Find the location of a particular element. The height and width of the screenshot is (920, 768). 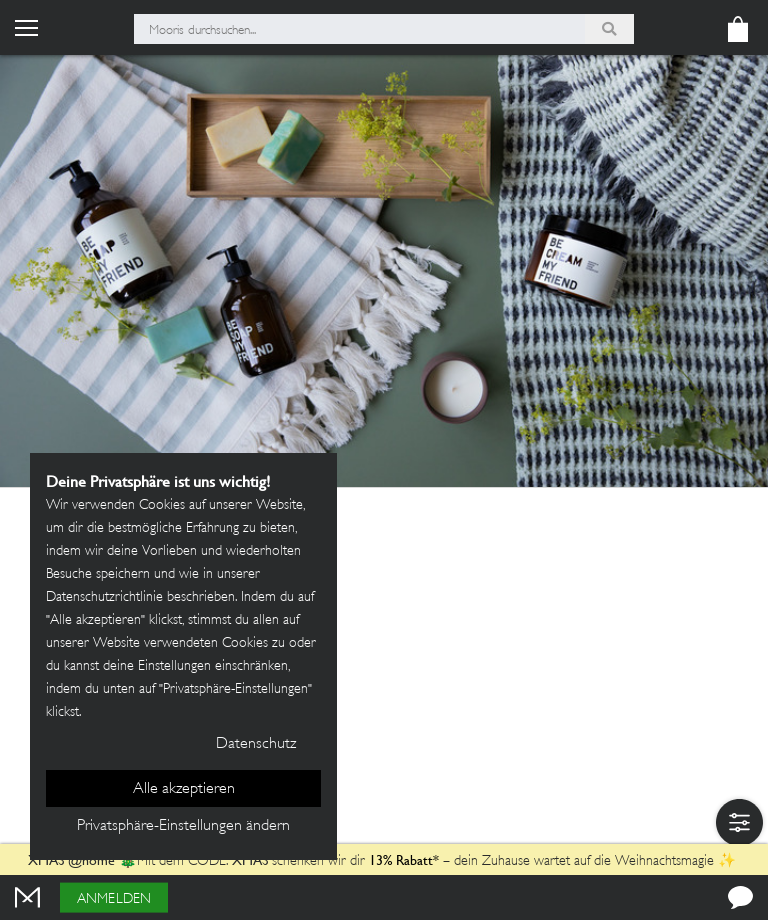

Datenschutz is located at coordinates (256, 744).